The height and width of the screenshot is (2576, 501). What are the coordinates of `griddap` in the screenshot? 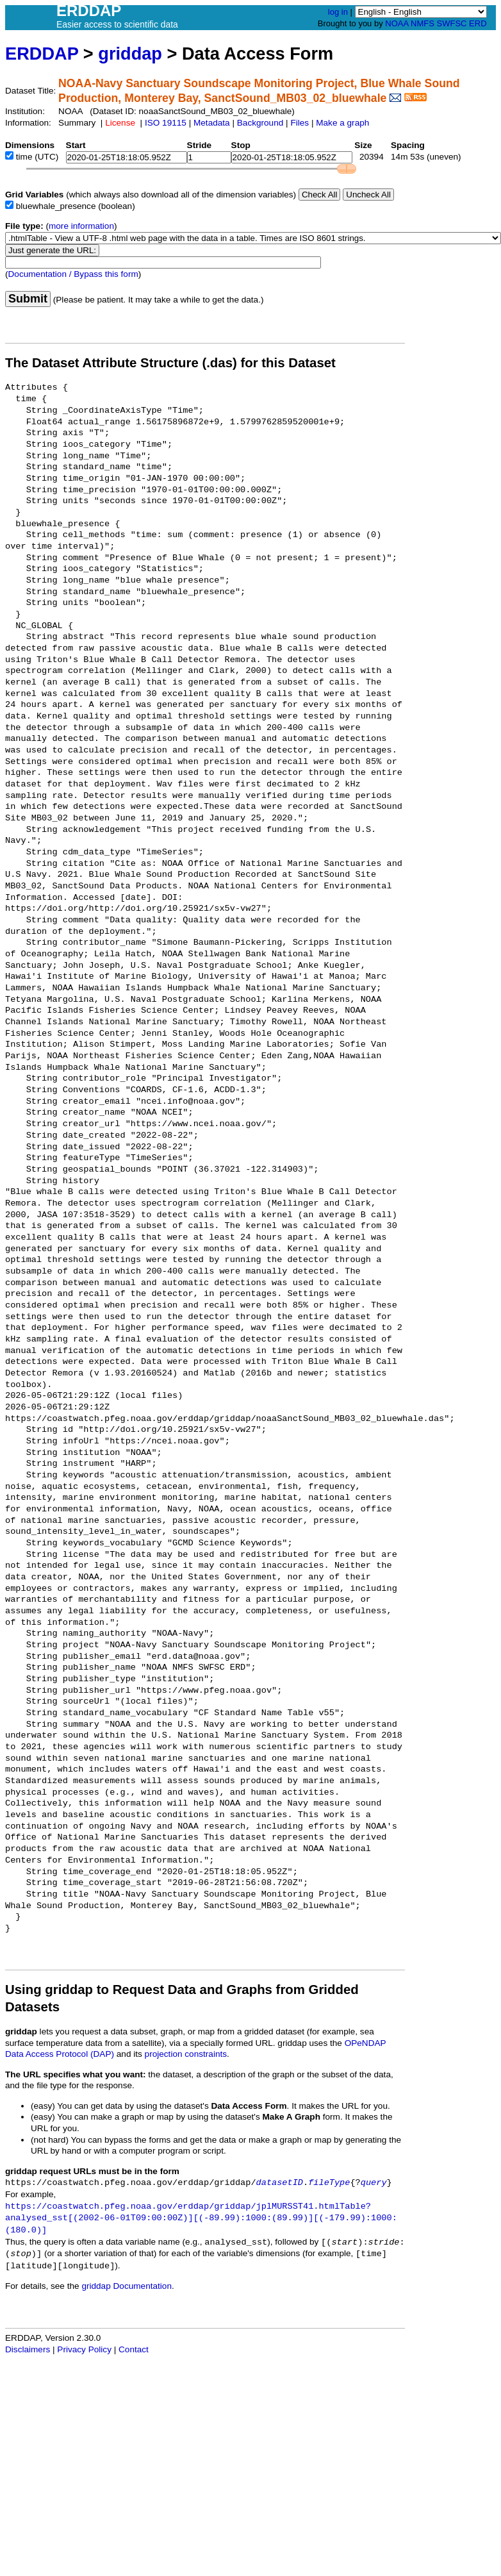 It's located at (130, 53).